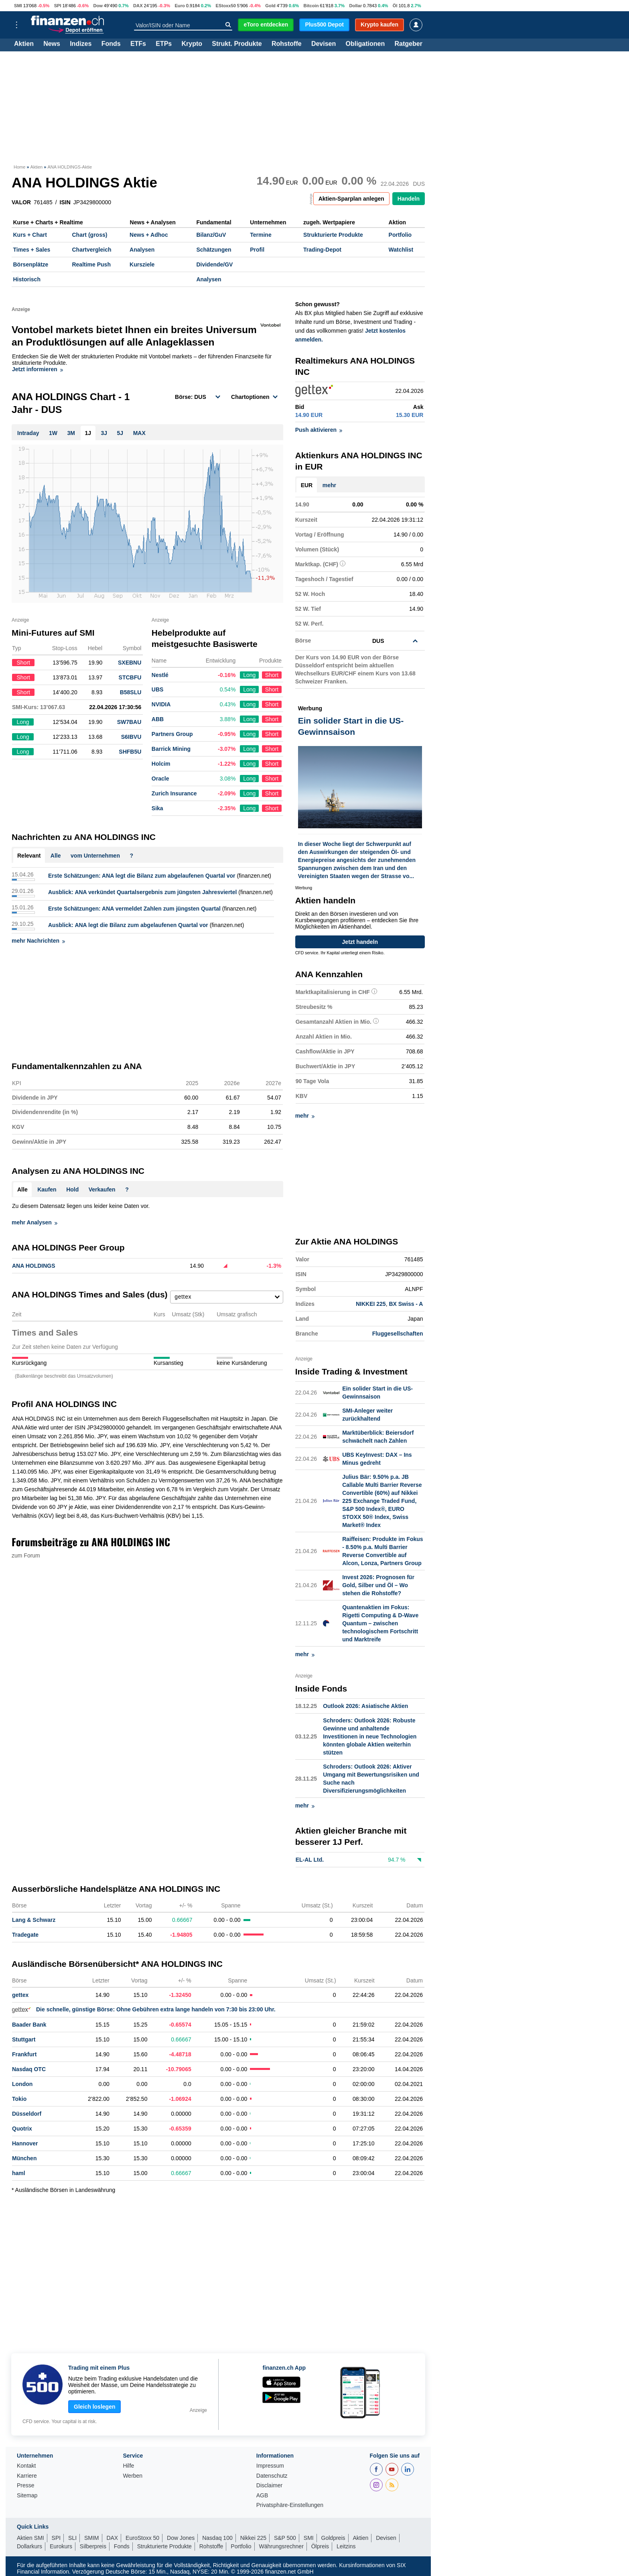 The height and width of the screenshot is (2576, 629). Describe the element at coordinates (25, 2485) in the screenshot. I see `Presse` at that location.